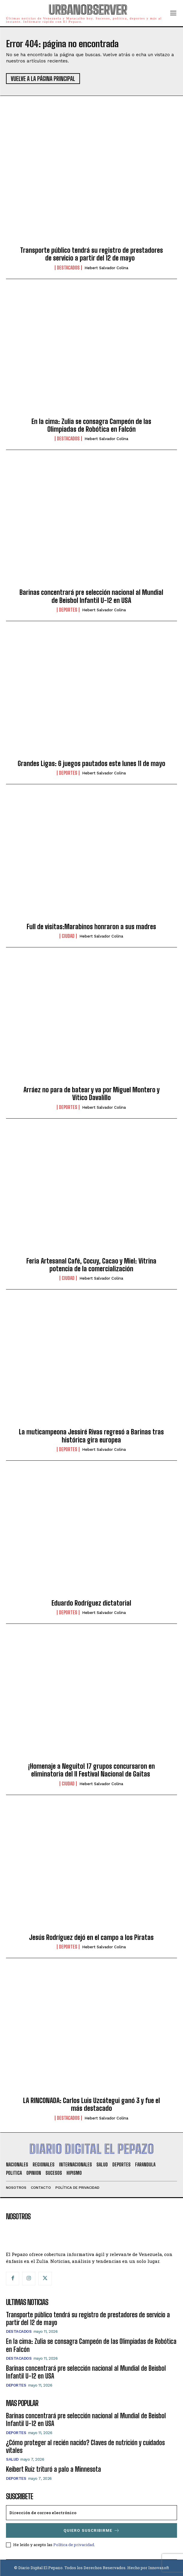  I want to click on LA RINCONADA: Carlos Luis Uzcátegui ganó 3 y fue el más destacado, so click(91, 2104).